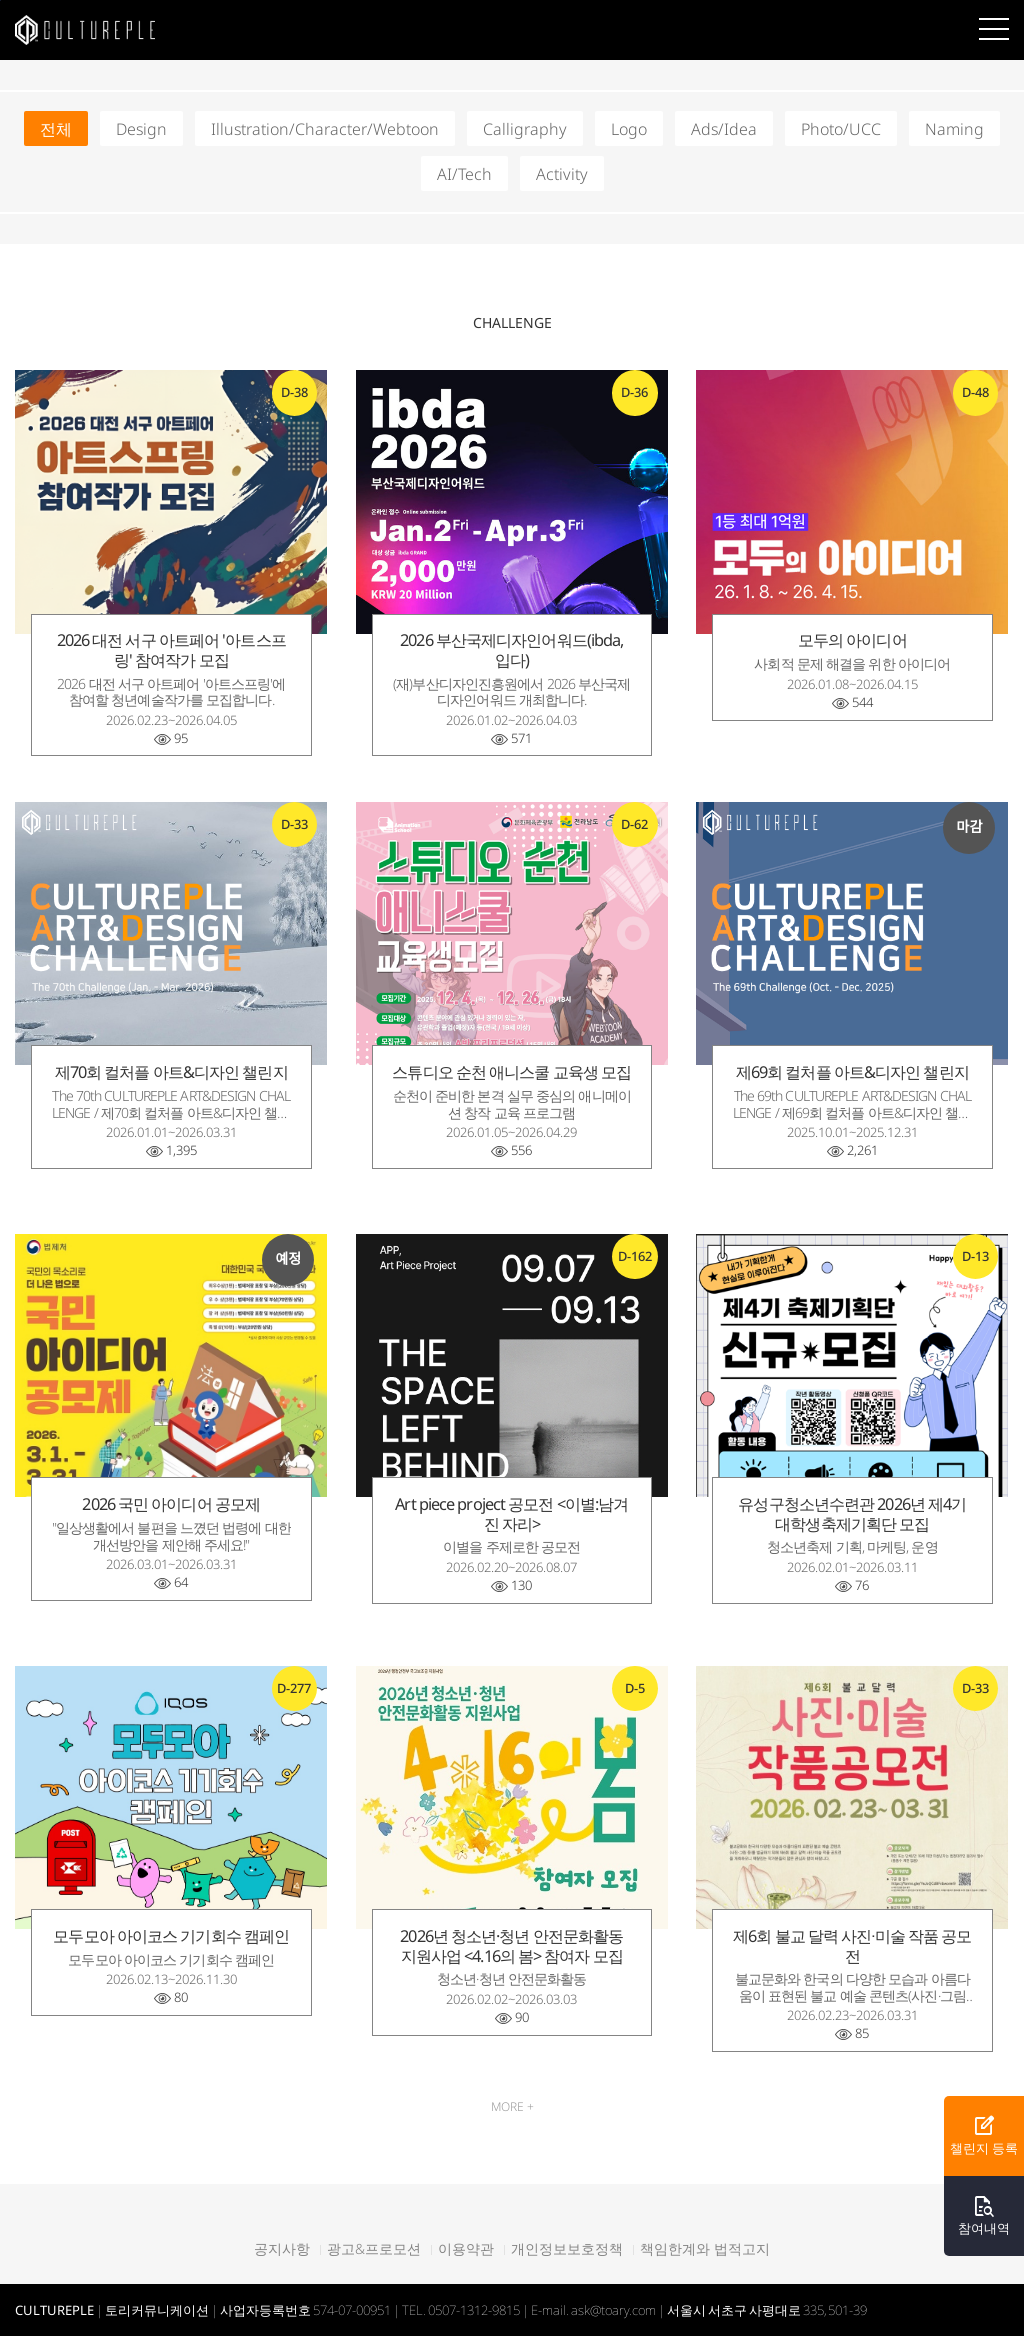 The image size is (1024, 2336). What do you see at coordinates (374, 2249) in the screenshot?
I see `광고&프로모션` at bounding box center [374, 2249].